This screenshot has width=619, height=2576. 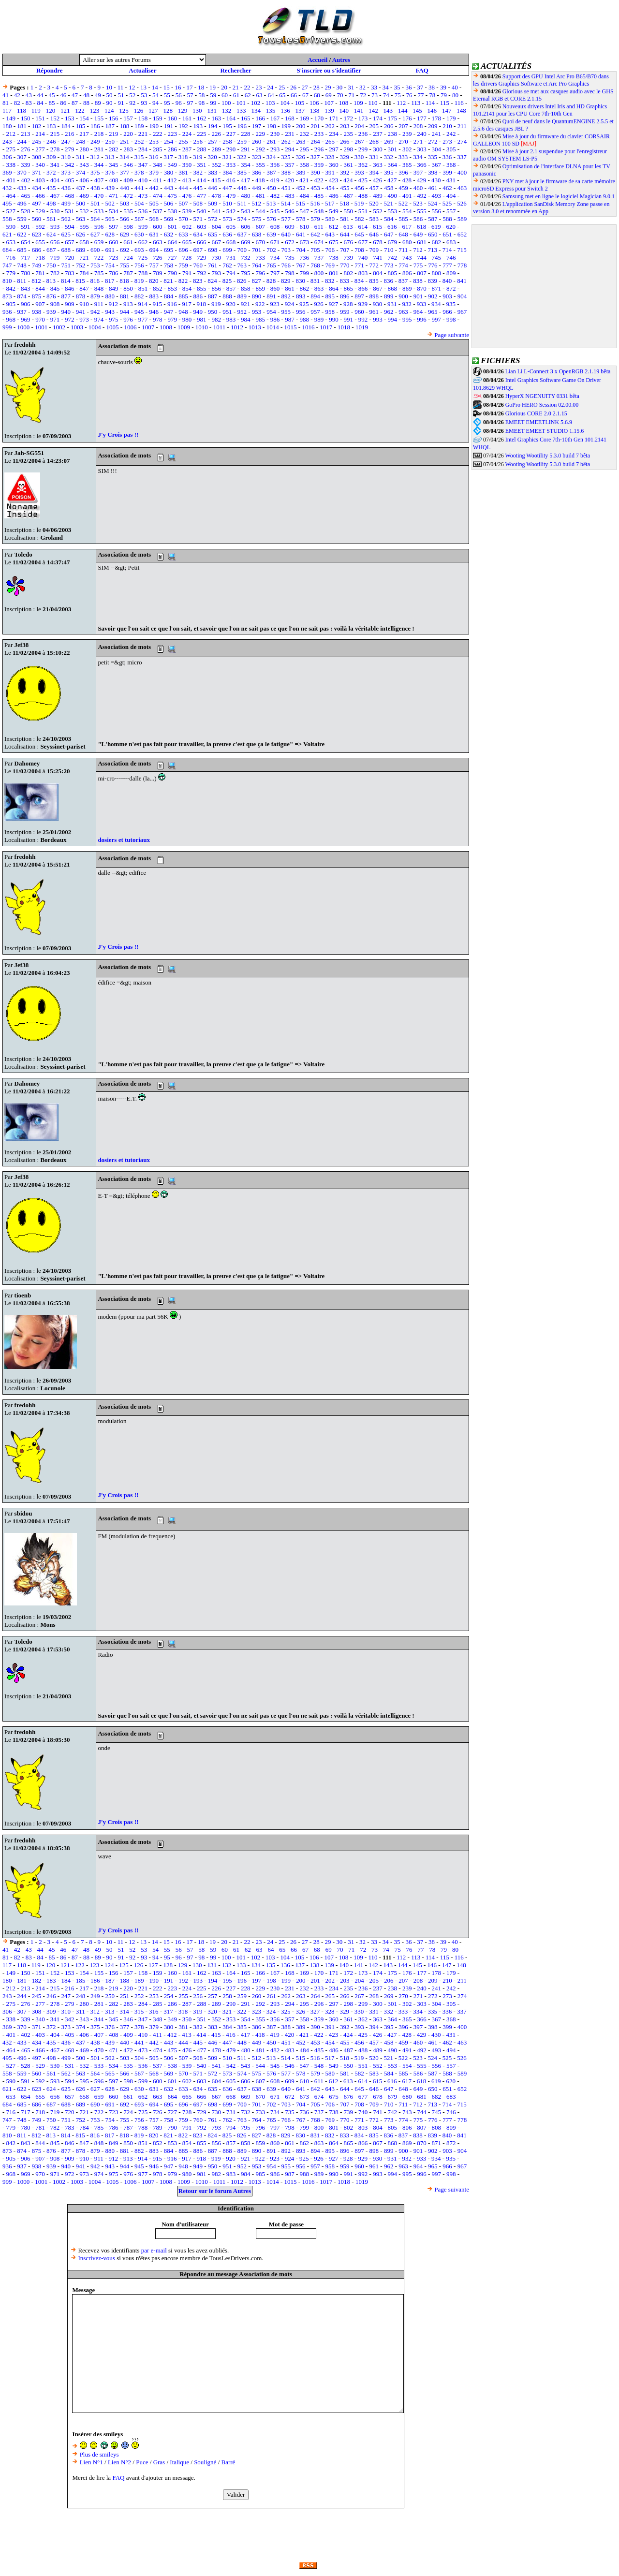 I want to click on 64, so click(x=270, y=95).